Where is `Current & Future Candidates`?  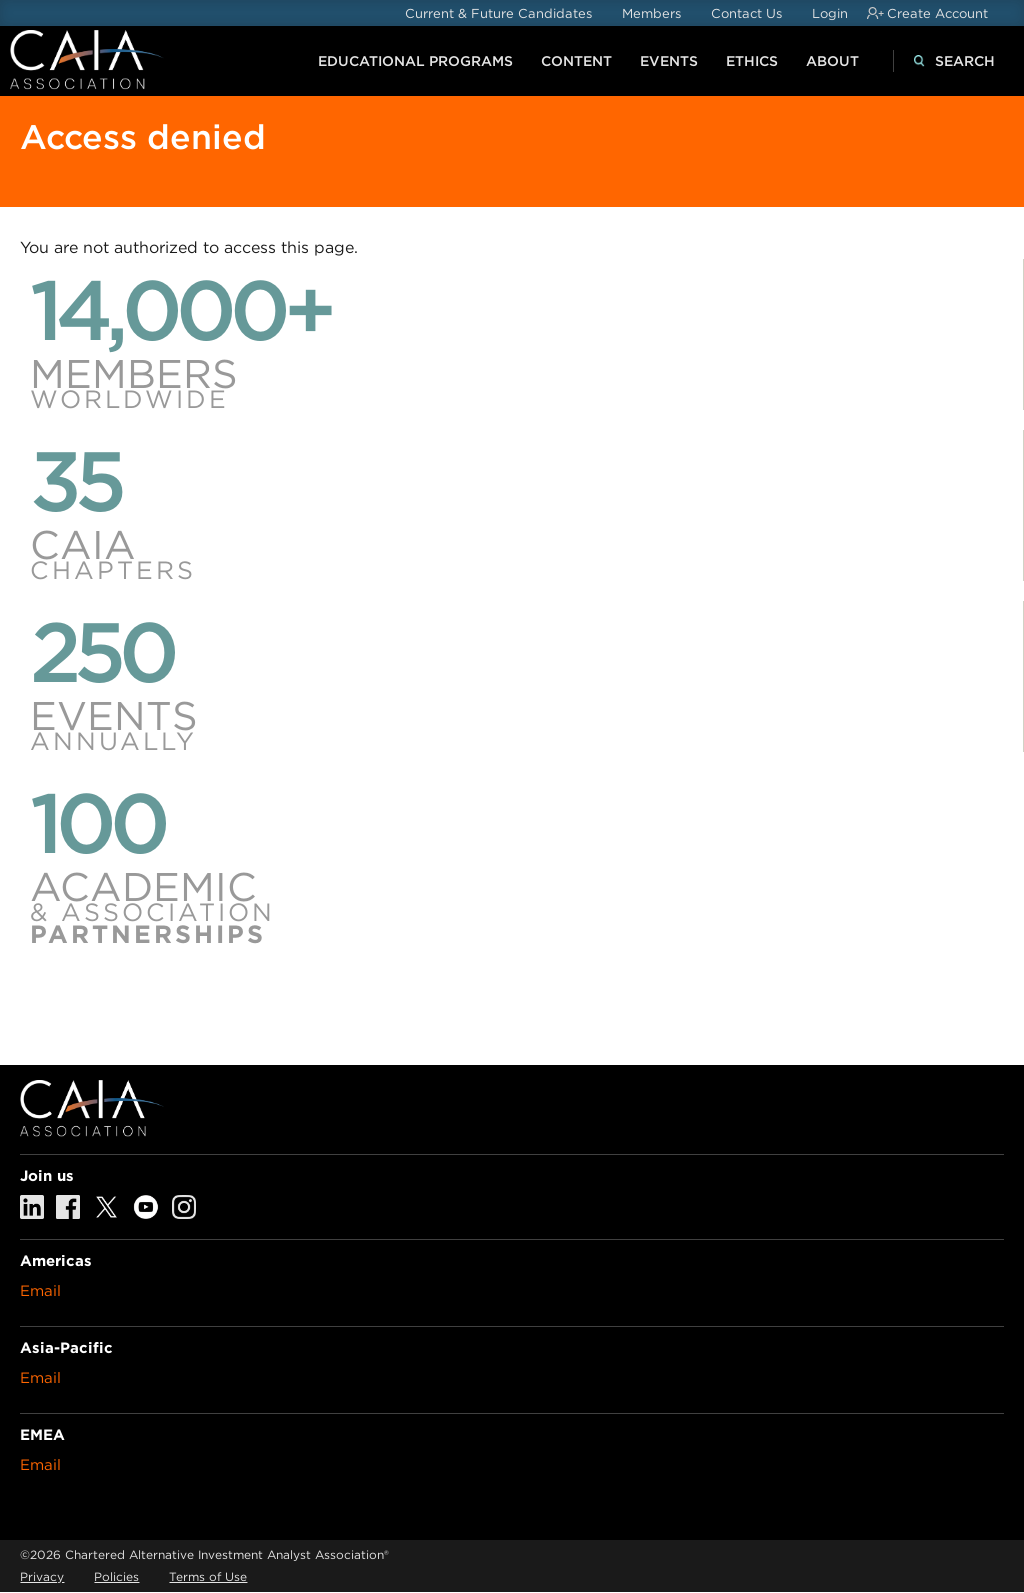
Current & Future Candidates is located at coordinates (498, 13).